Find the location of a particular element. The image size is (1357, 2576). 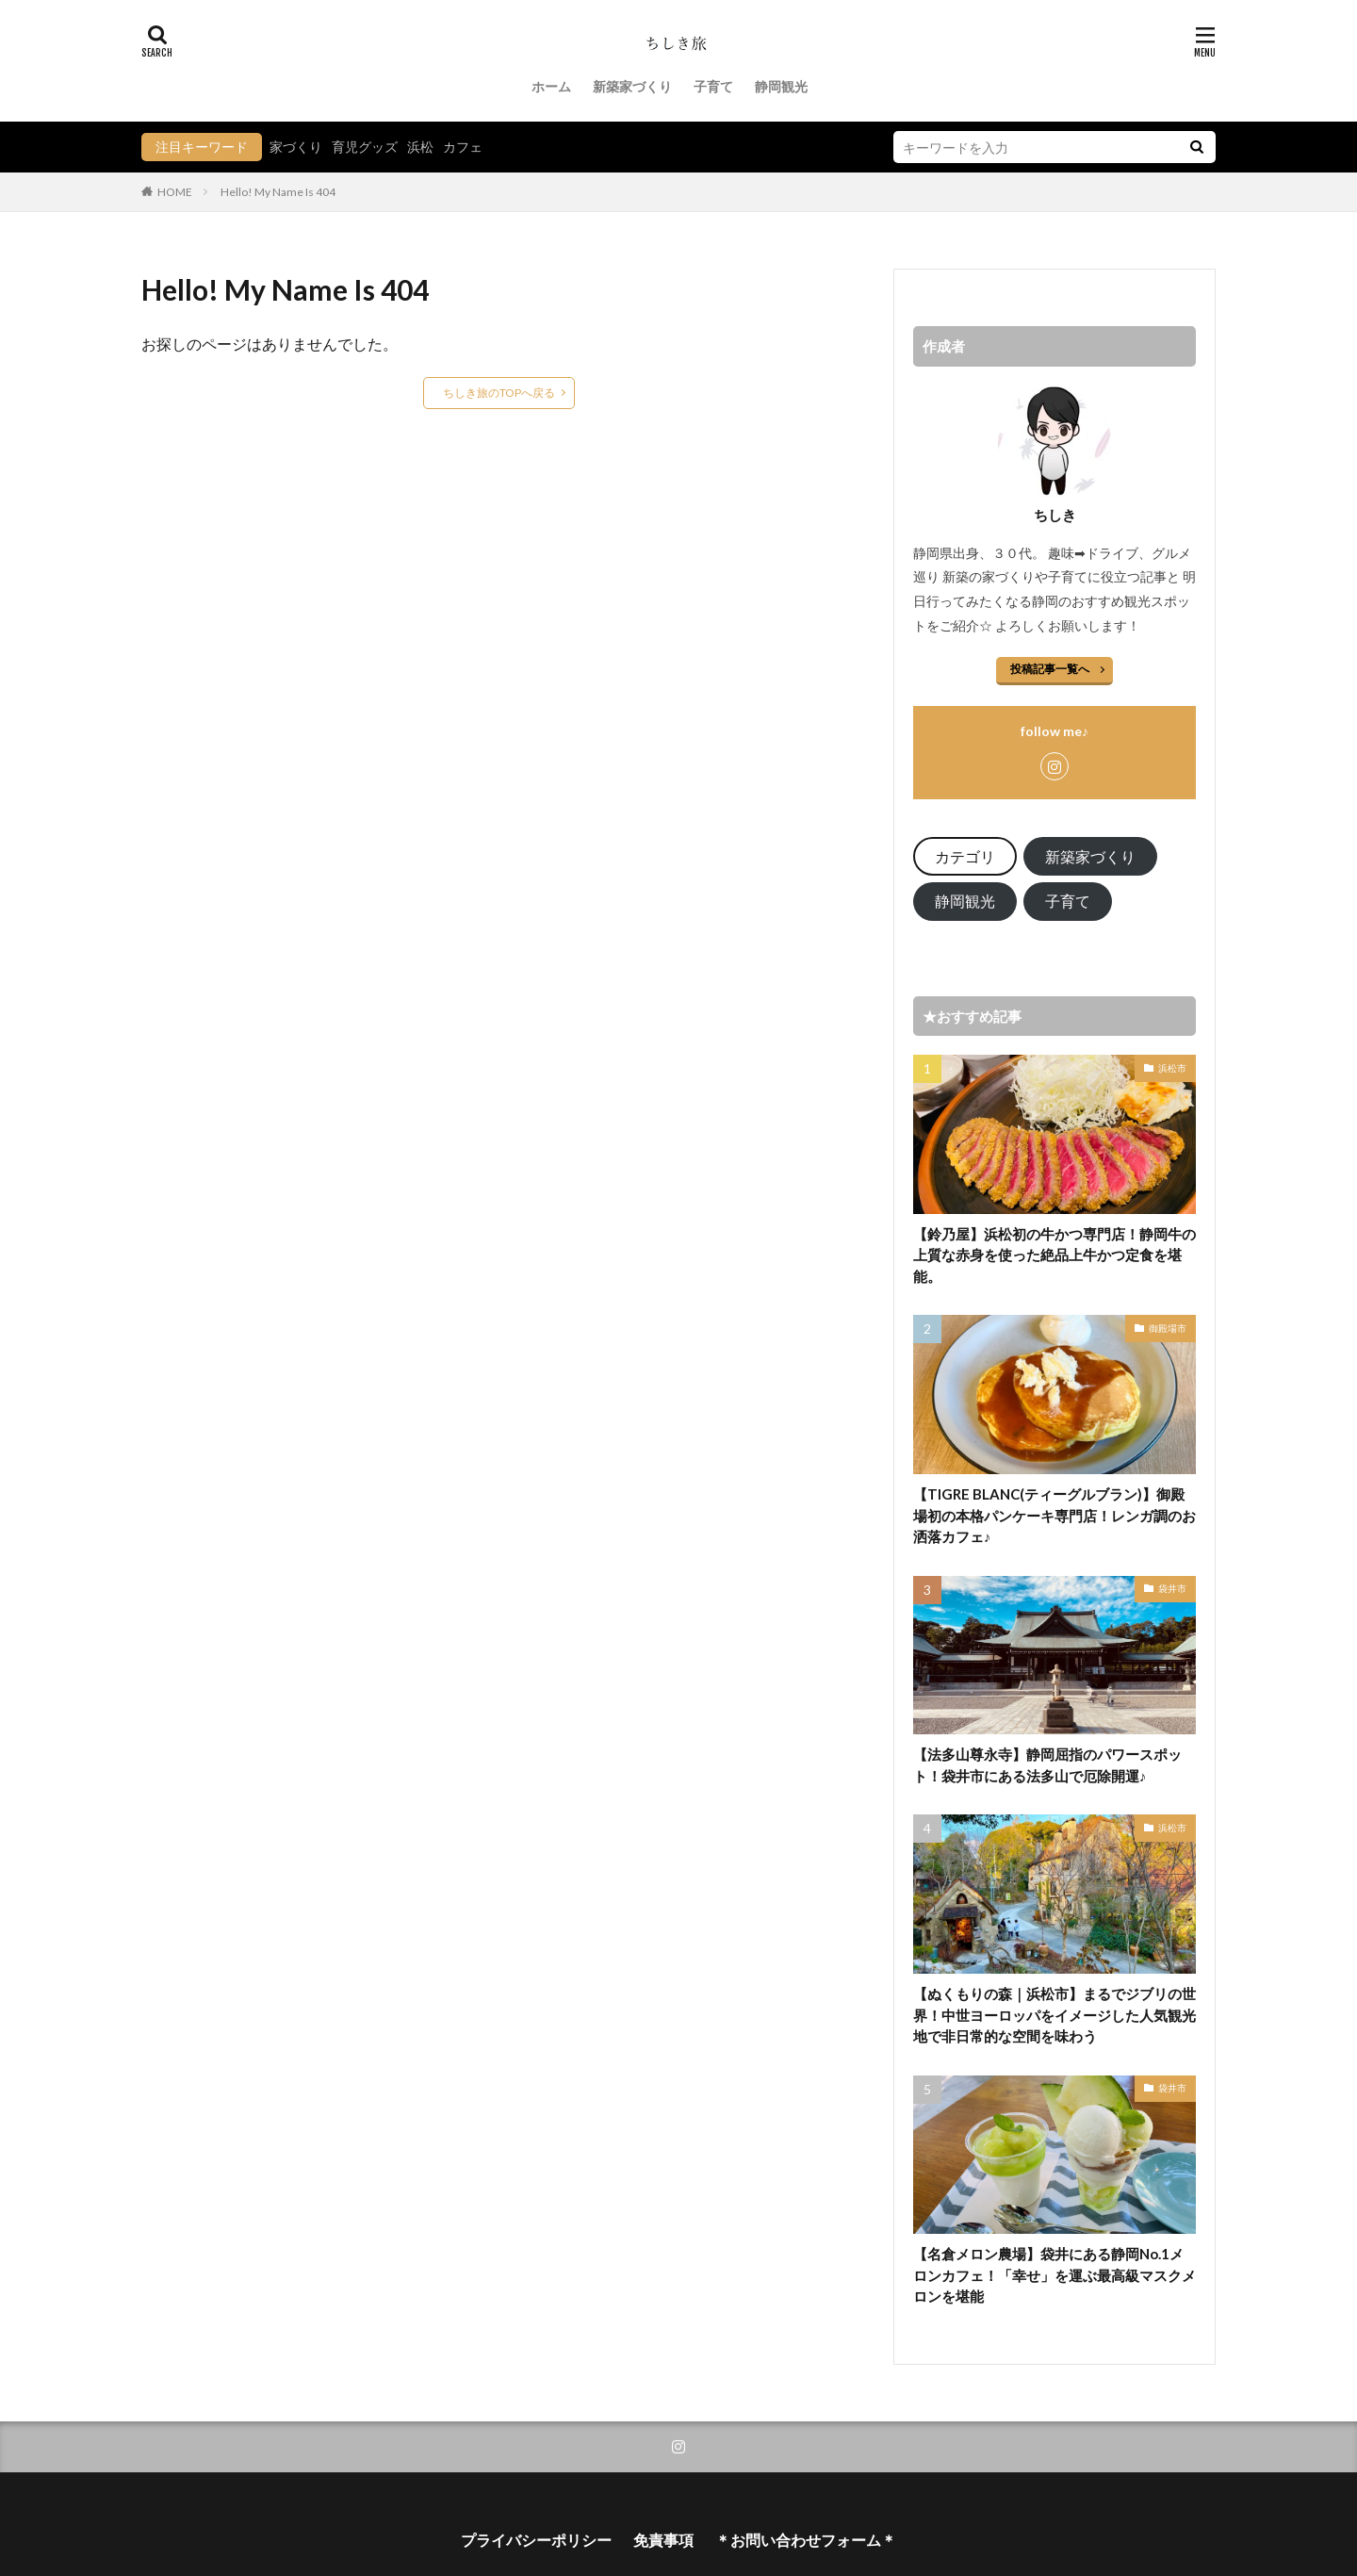

【ぬくもりの森｜浜松市】まるでジブリの世界！中世ヨーロッパをイメージした人気観光地で非日常的な空間を味わう is located at coordinates (1054, 2014).